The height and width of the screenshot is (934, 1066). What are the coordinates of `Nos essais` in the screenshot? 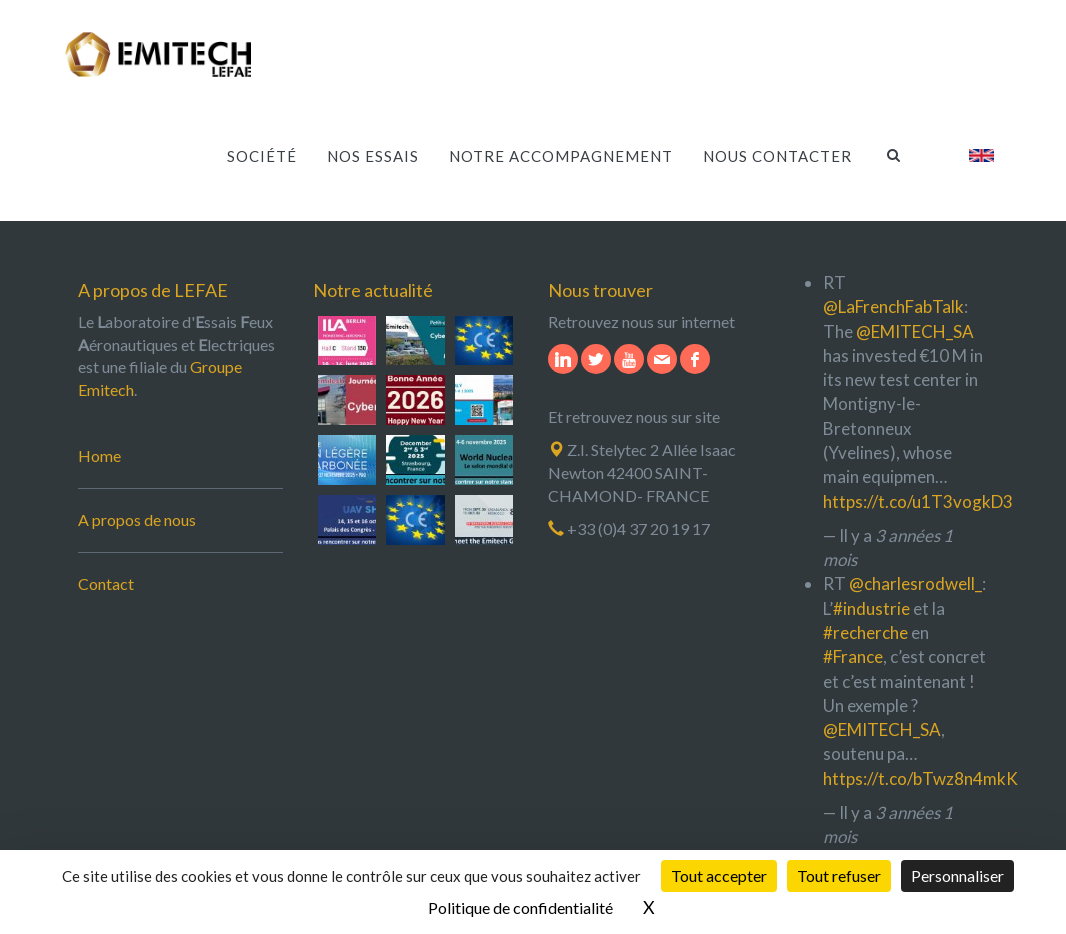 It's located at (373, 151).